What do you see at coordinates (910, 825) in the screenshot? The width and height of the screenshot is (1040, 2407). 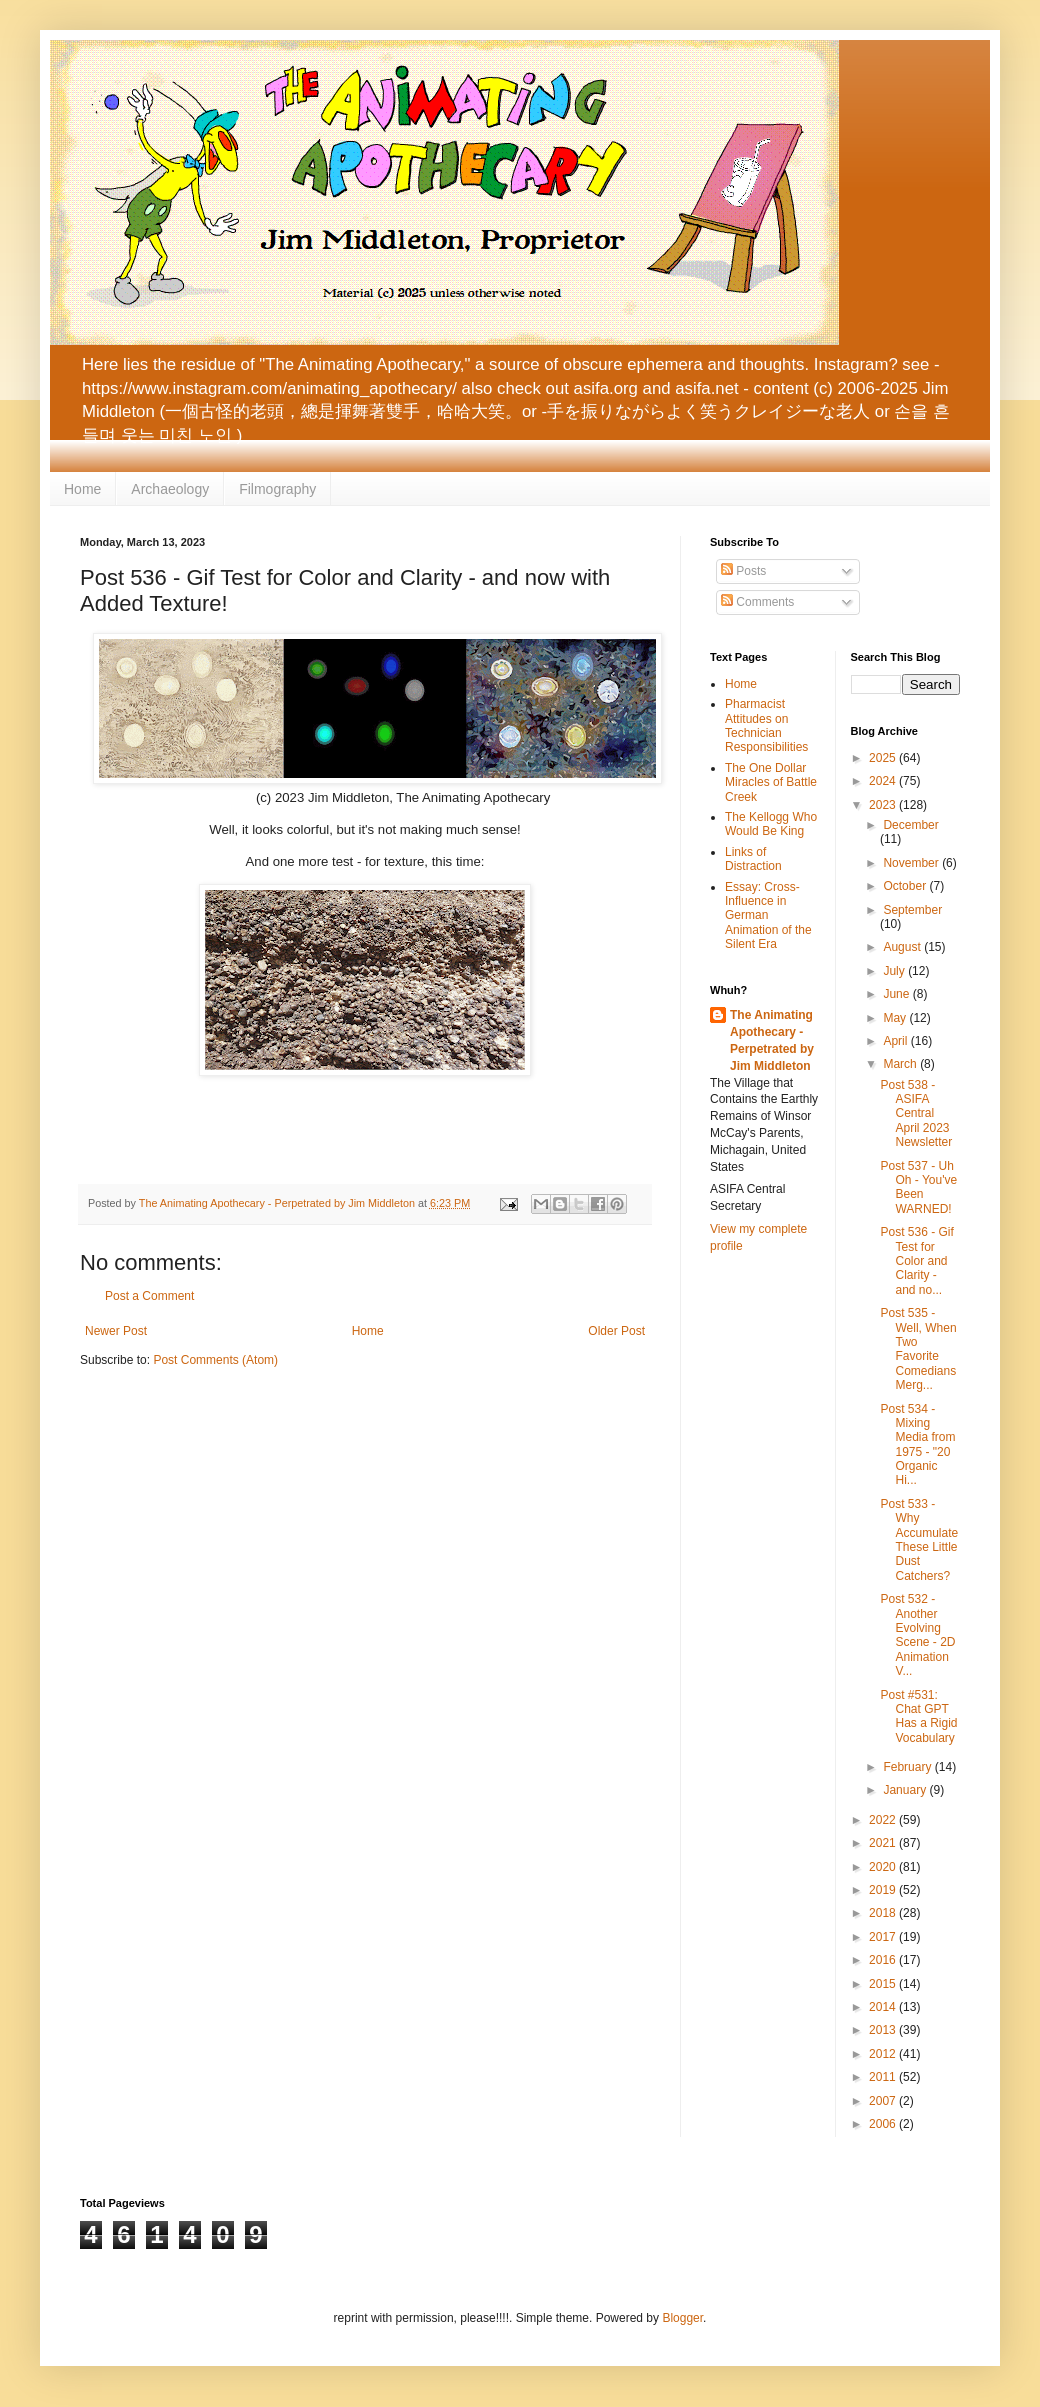 I see `December` at bounding box center [910, 825].